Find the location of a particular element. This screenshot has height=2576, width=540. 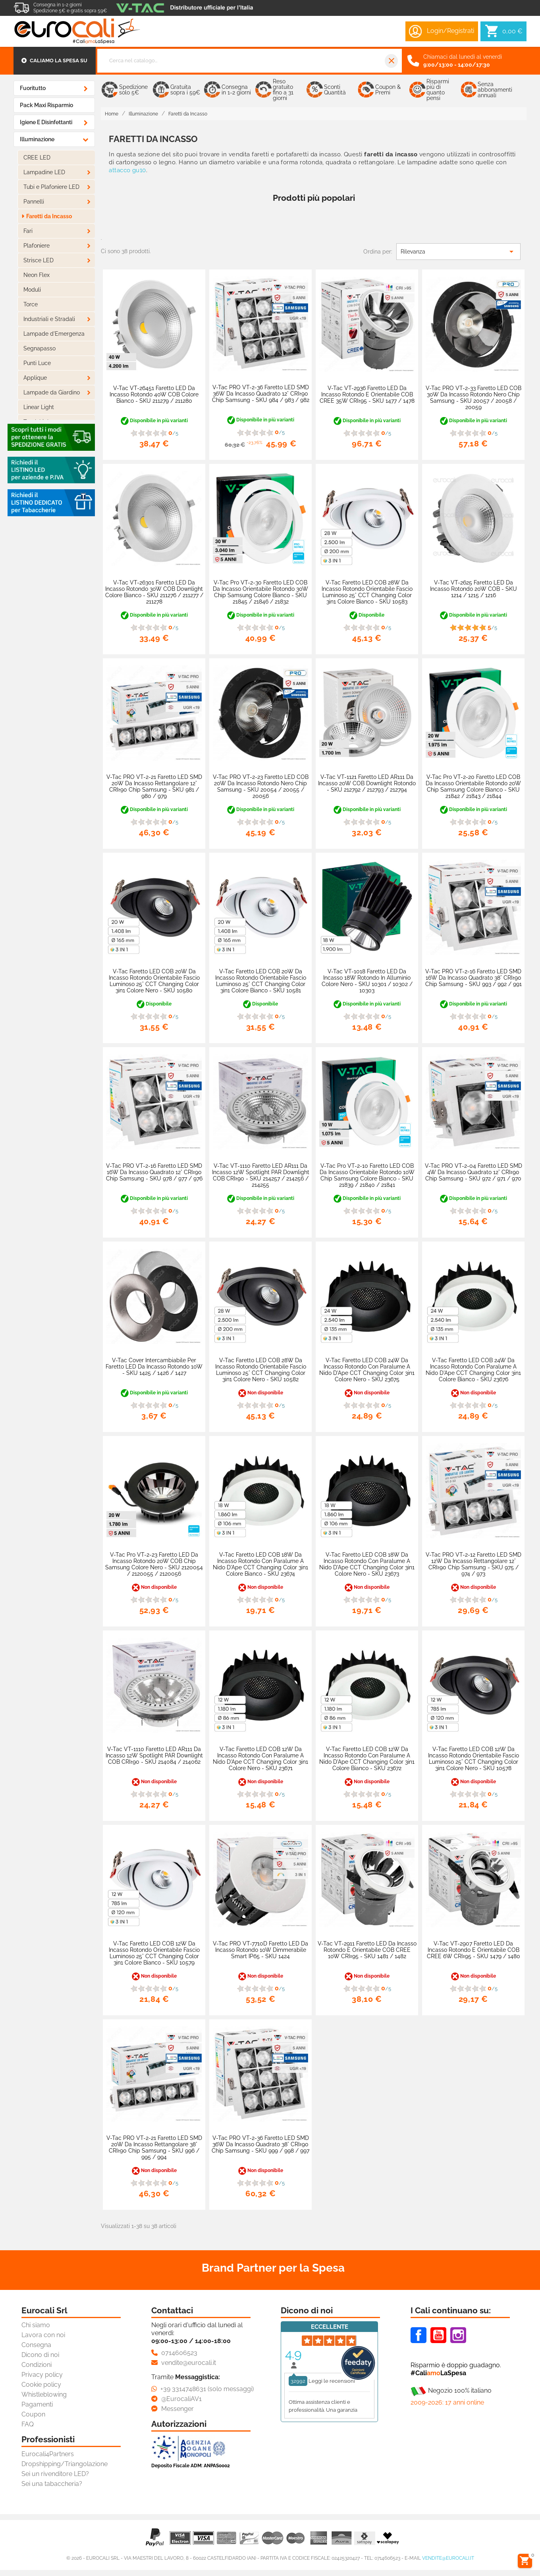

Linear Light is located at coordinates (38, 407).